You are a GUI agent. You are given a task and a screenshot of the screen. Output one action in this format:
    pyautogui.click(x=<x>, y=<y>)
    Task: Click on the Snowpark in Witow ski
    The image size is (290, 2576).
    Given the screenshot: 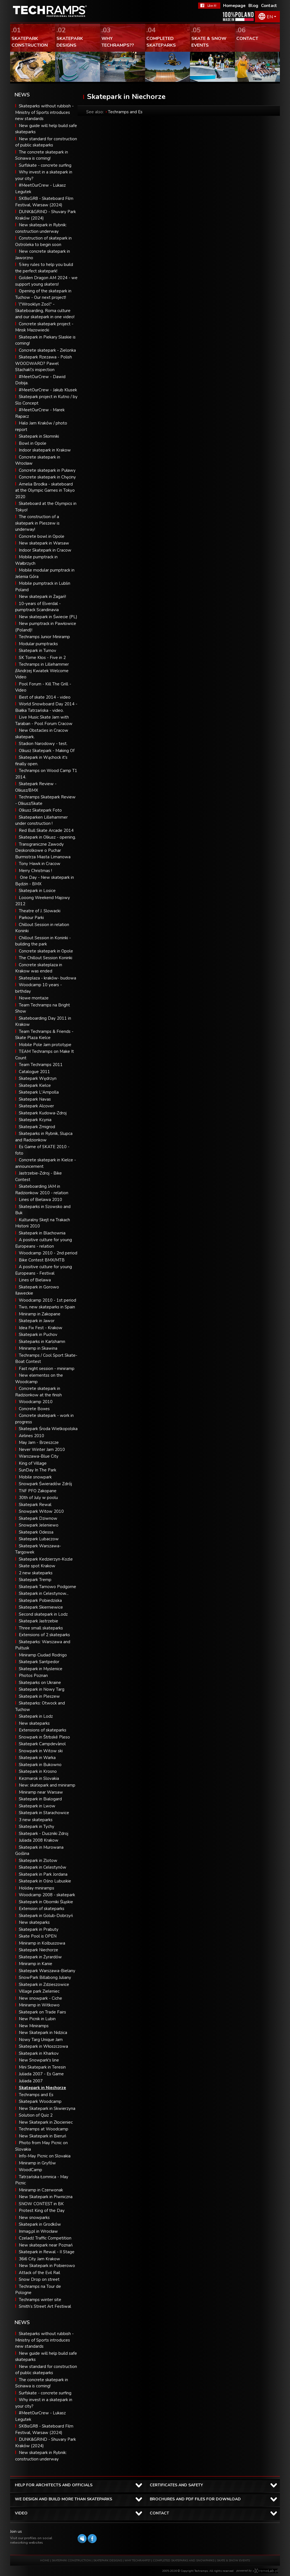 What is the action you would take?
    pyautogui.click(x=41, y=1751)
    